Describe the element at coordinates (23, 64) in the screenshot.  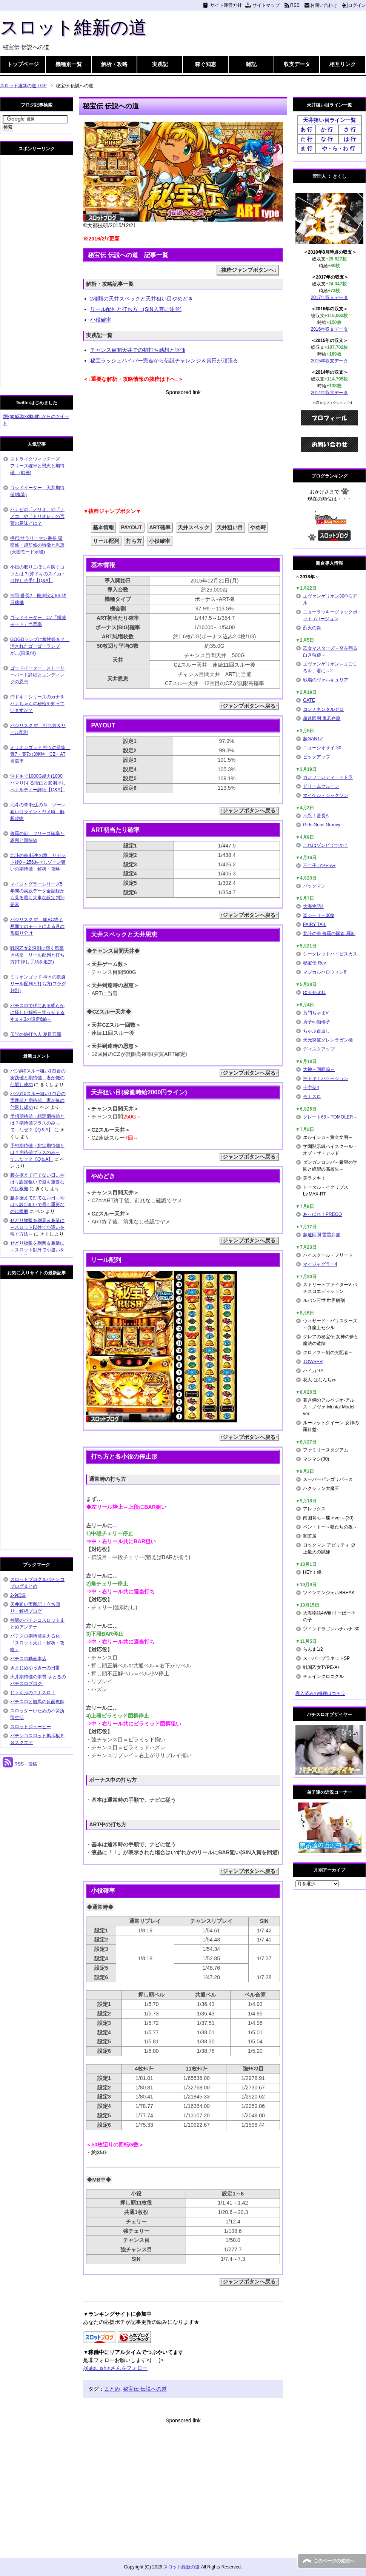
I see `トップページ` at that location.